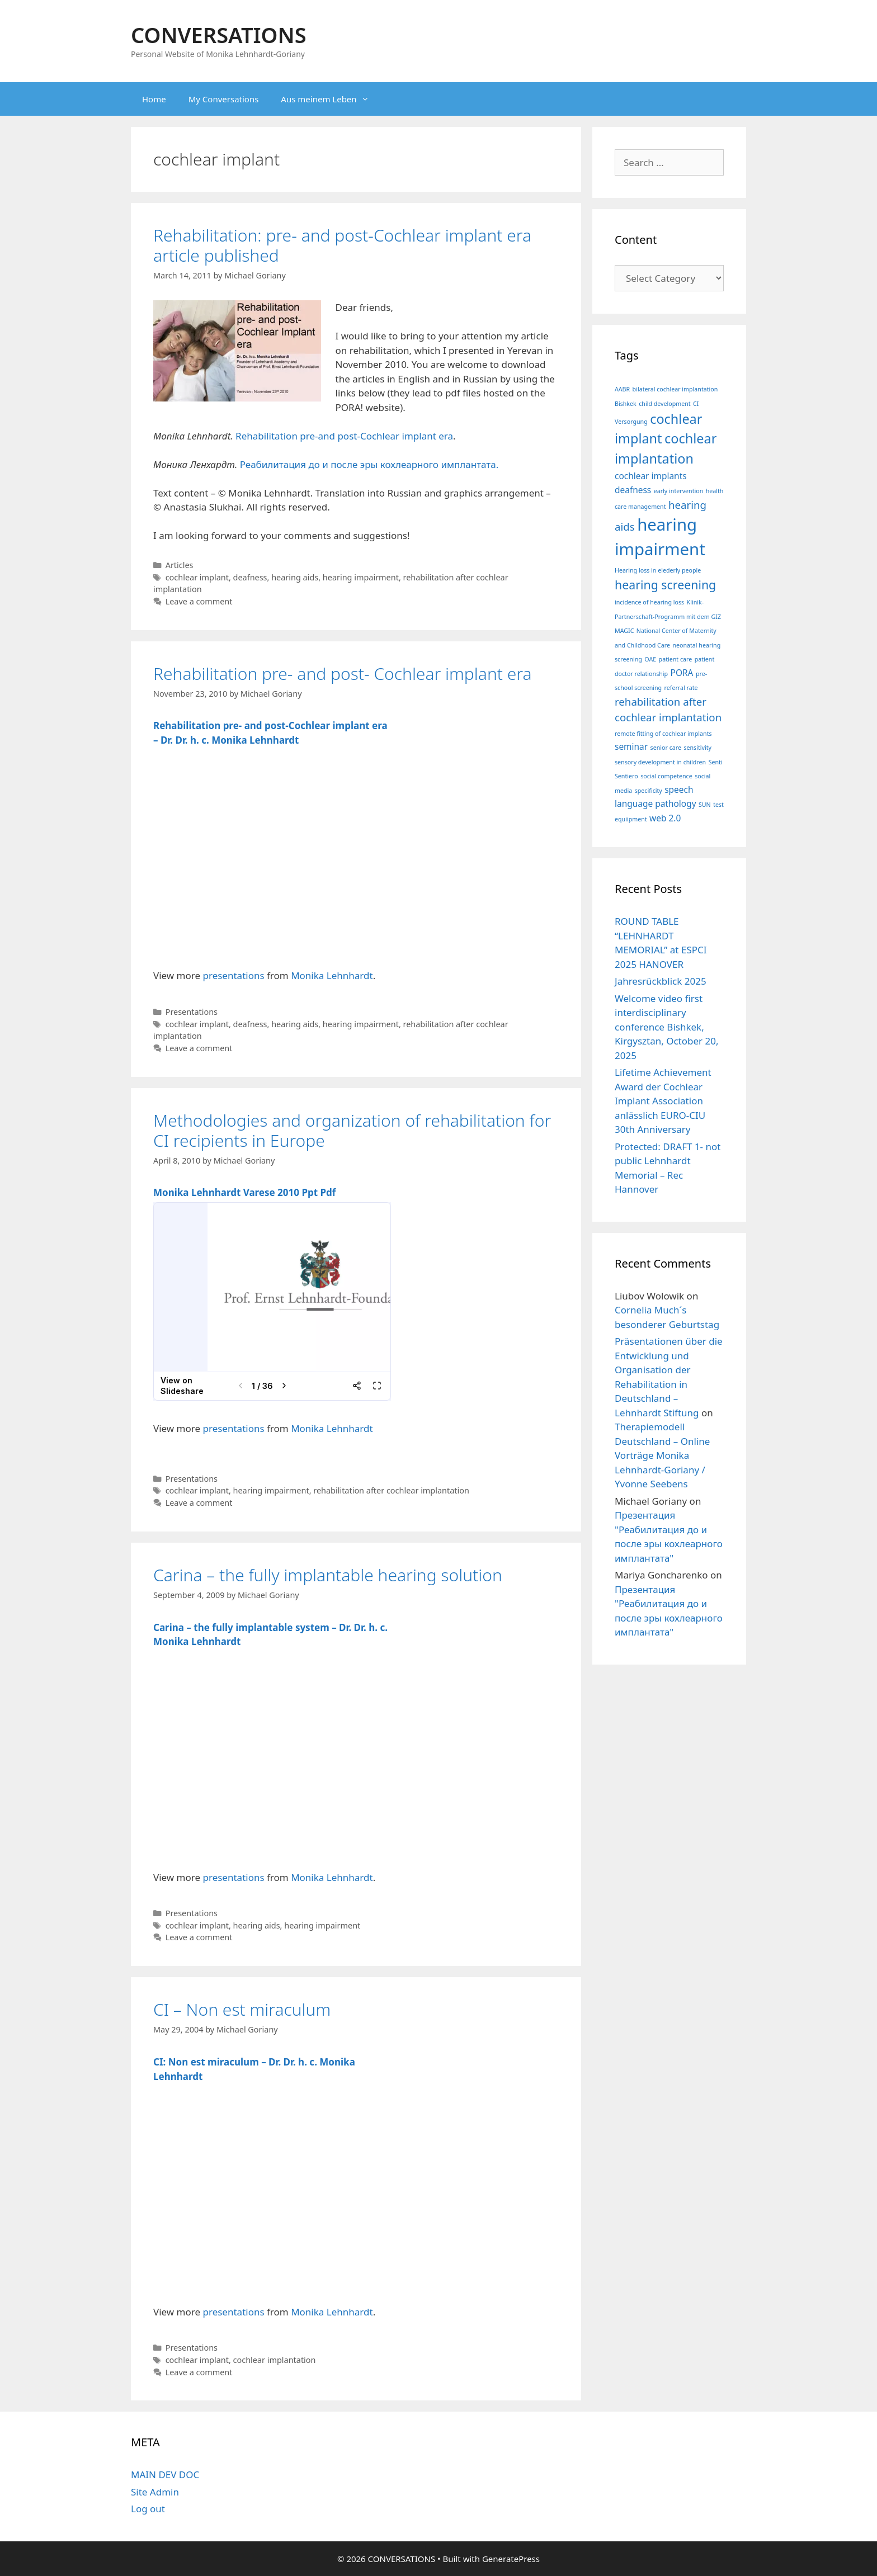 The width and height of the screenshot is (877, 2576). What do you see at coordinates (666, 776) in the screenshot?
I see `social competence [social competence (1 item)]` at bounding box center [666, 776].